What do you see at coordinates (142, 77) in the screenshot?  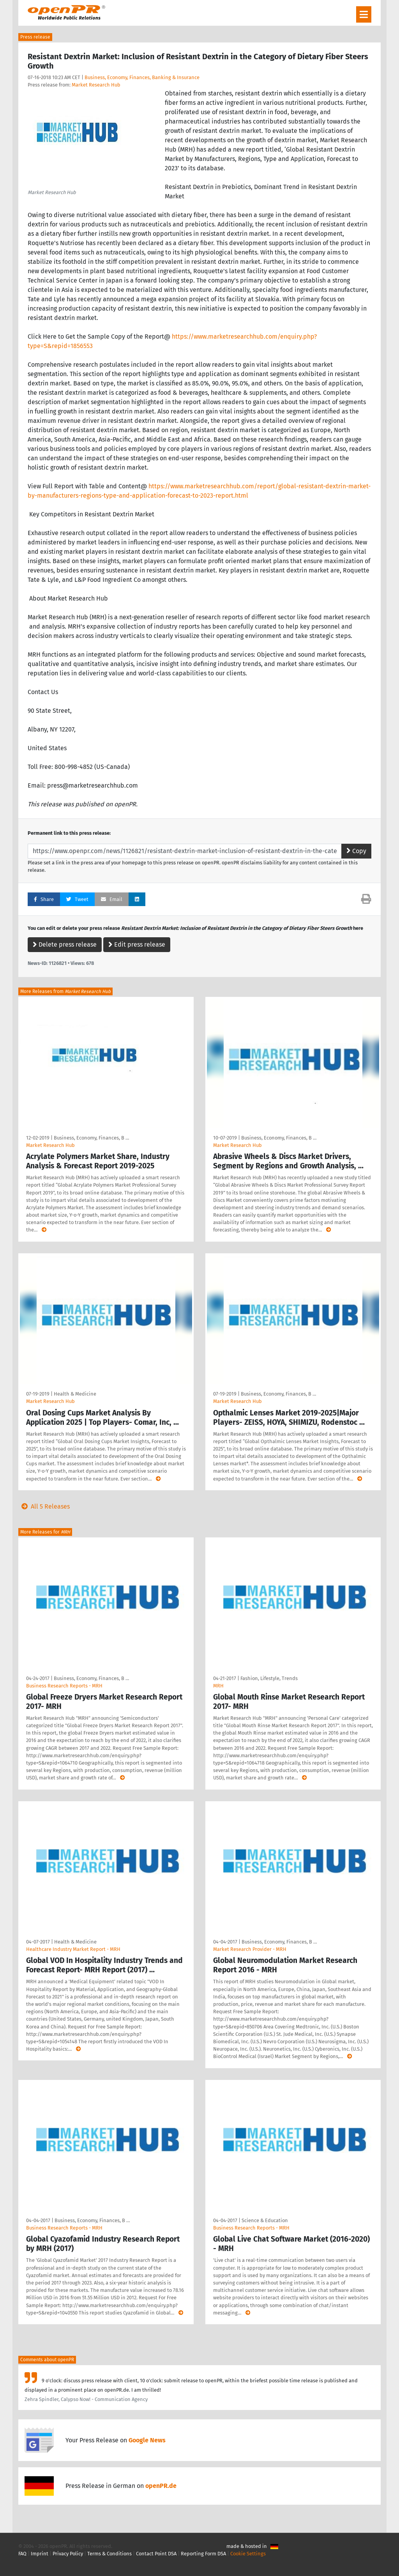 I see `Business, Economy, Finances, Banking & Insurance` at bounding box center [142, 77].